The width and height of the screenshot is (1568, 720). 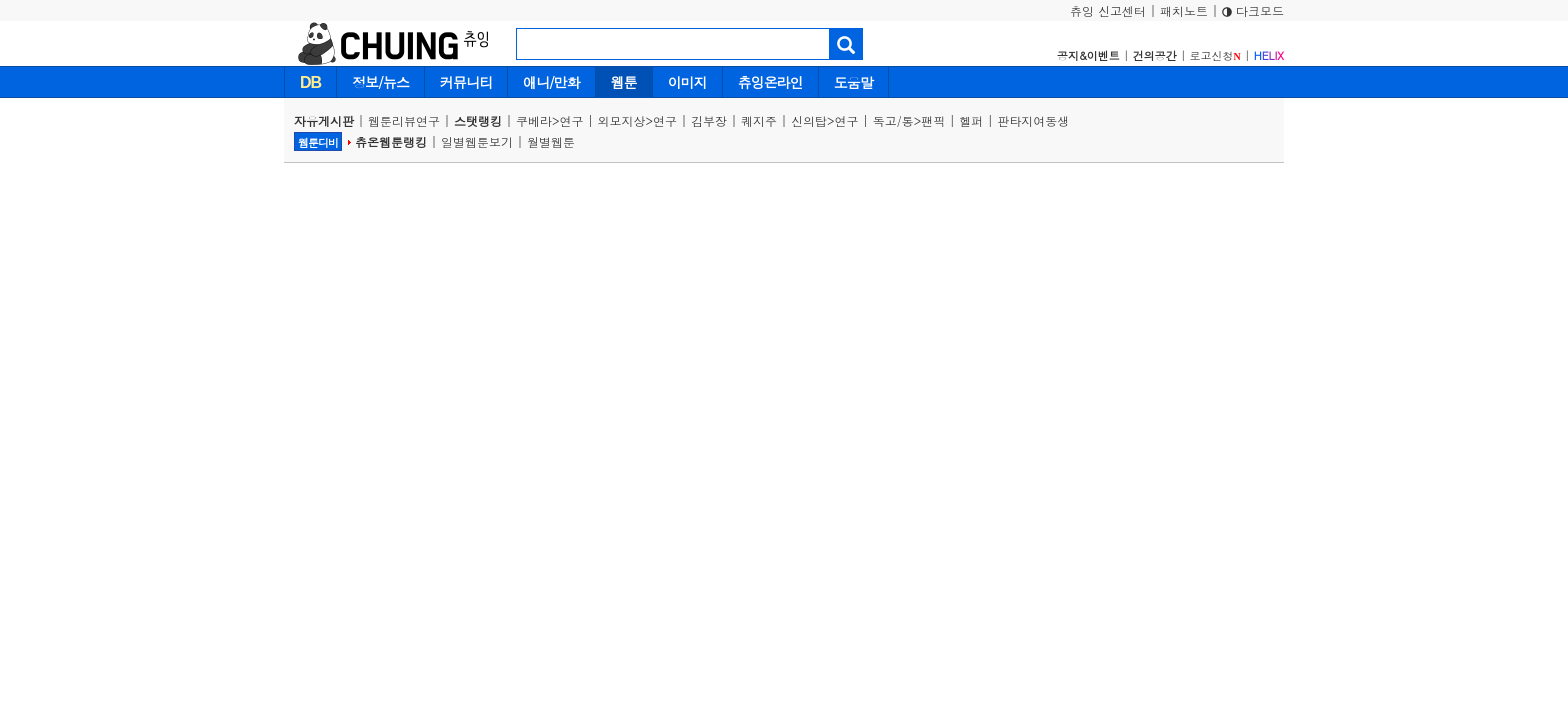 I want to click on 헬퍼, so click(x=971, y=120).